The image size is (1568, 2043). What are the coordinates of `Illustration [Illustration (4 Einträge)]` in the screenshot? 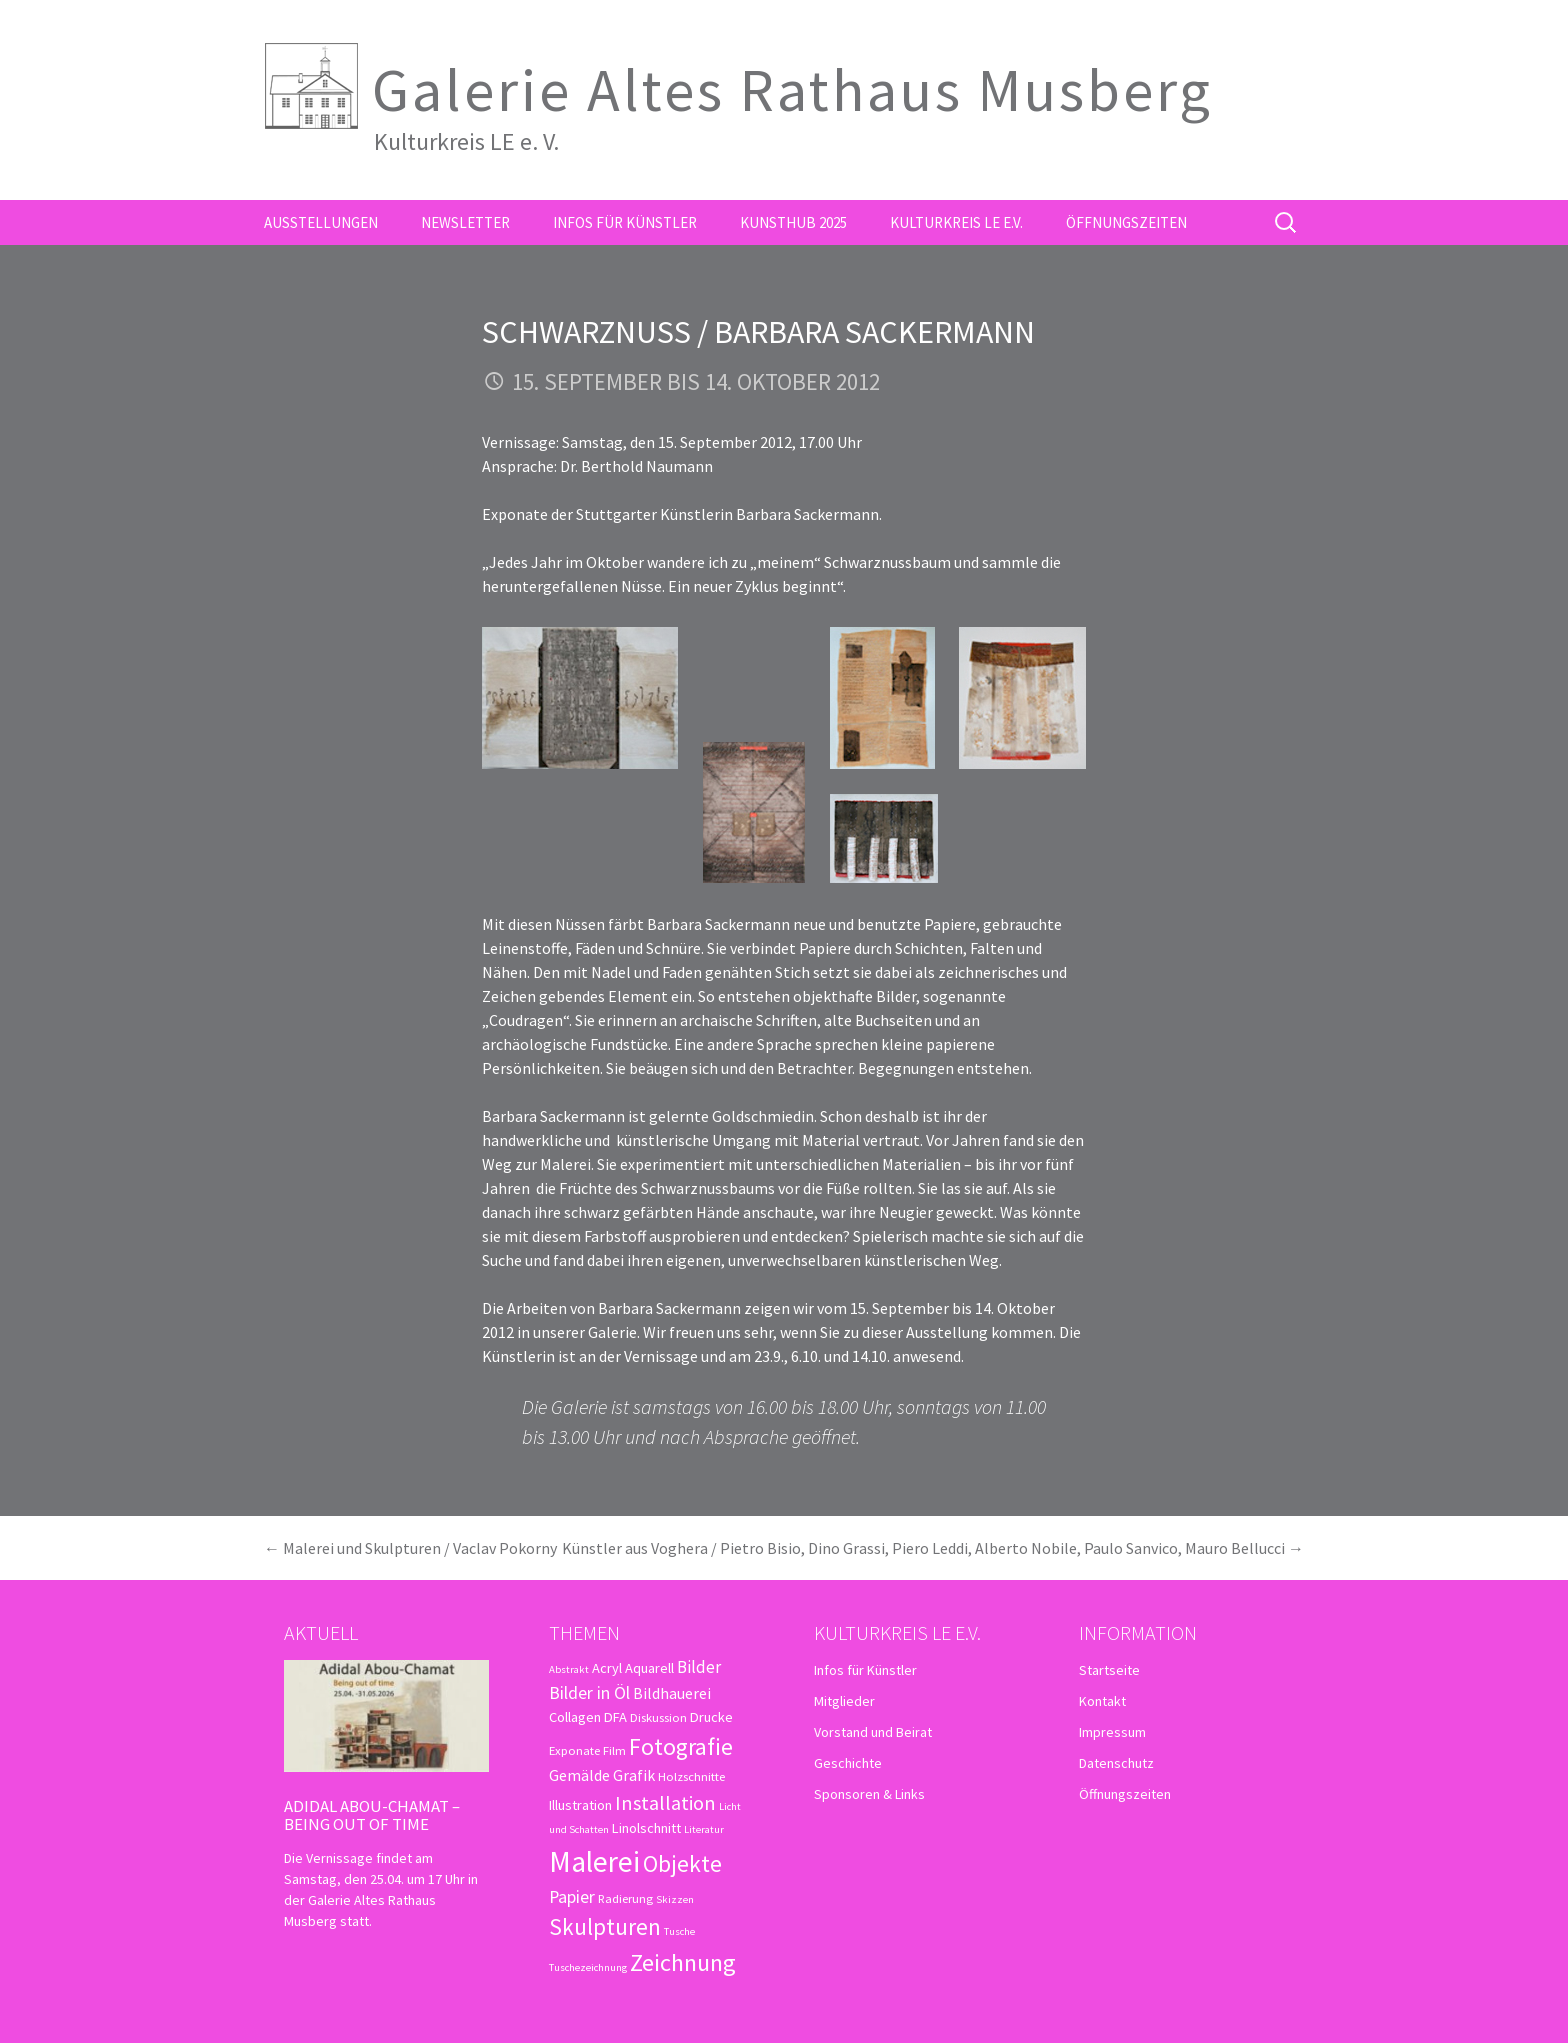 It's located at (580, 1805).